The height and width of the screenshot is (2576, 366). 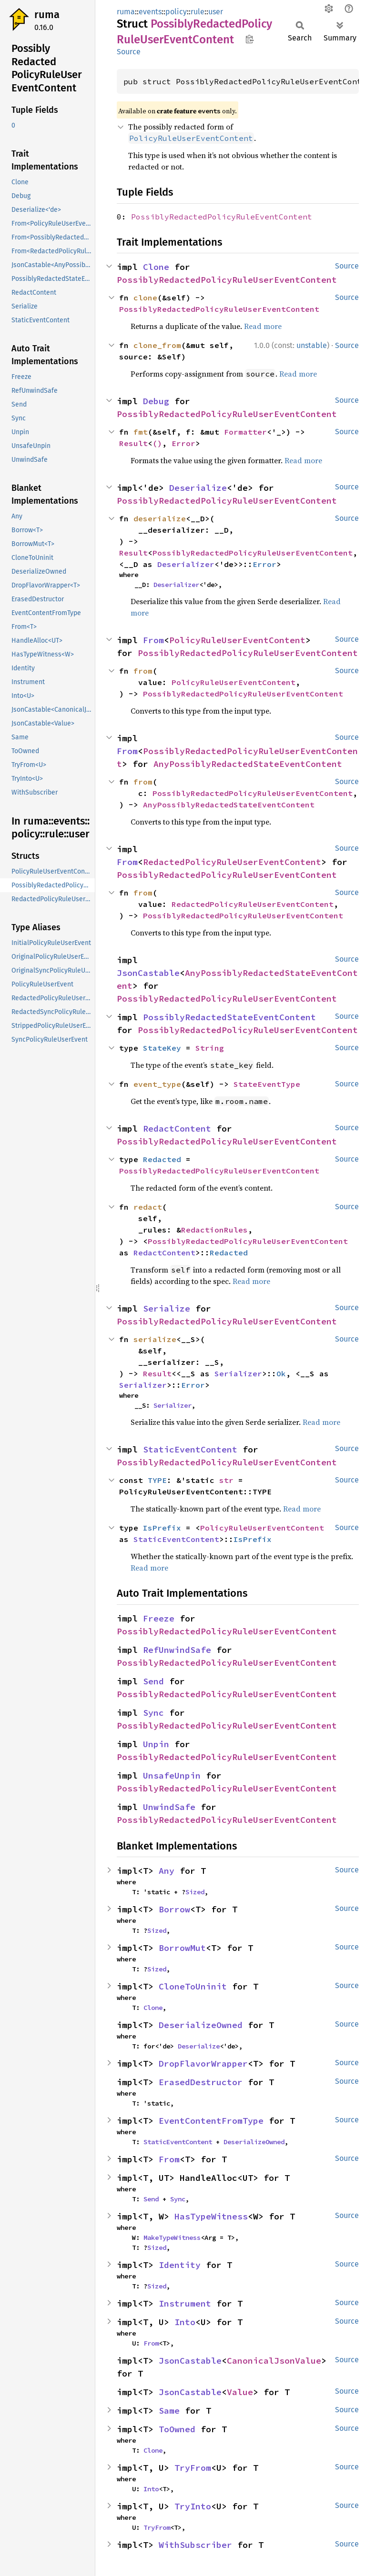 What do you see at coordinates (166, 1308) in the screenshot?
I see `Serialize` at bounding box center [166, 1308].